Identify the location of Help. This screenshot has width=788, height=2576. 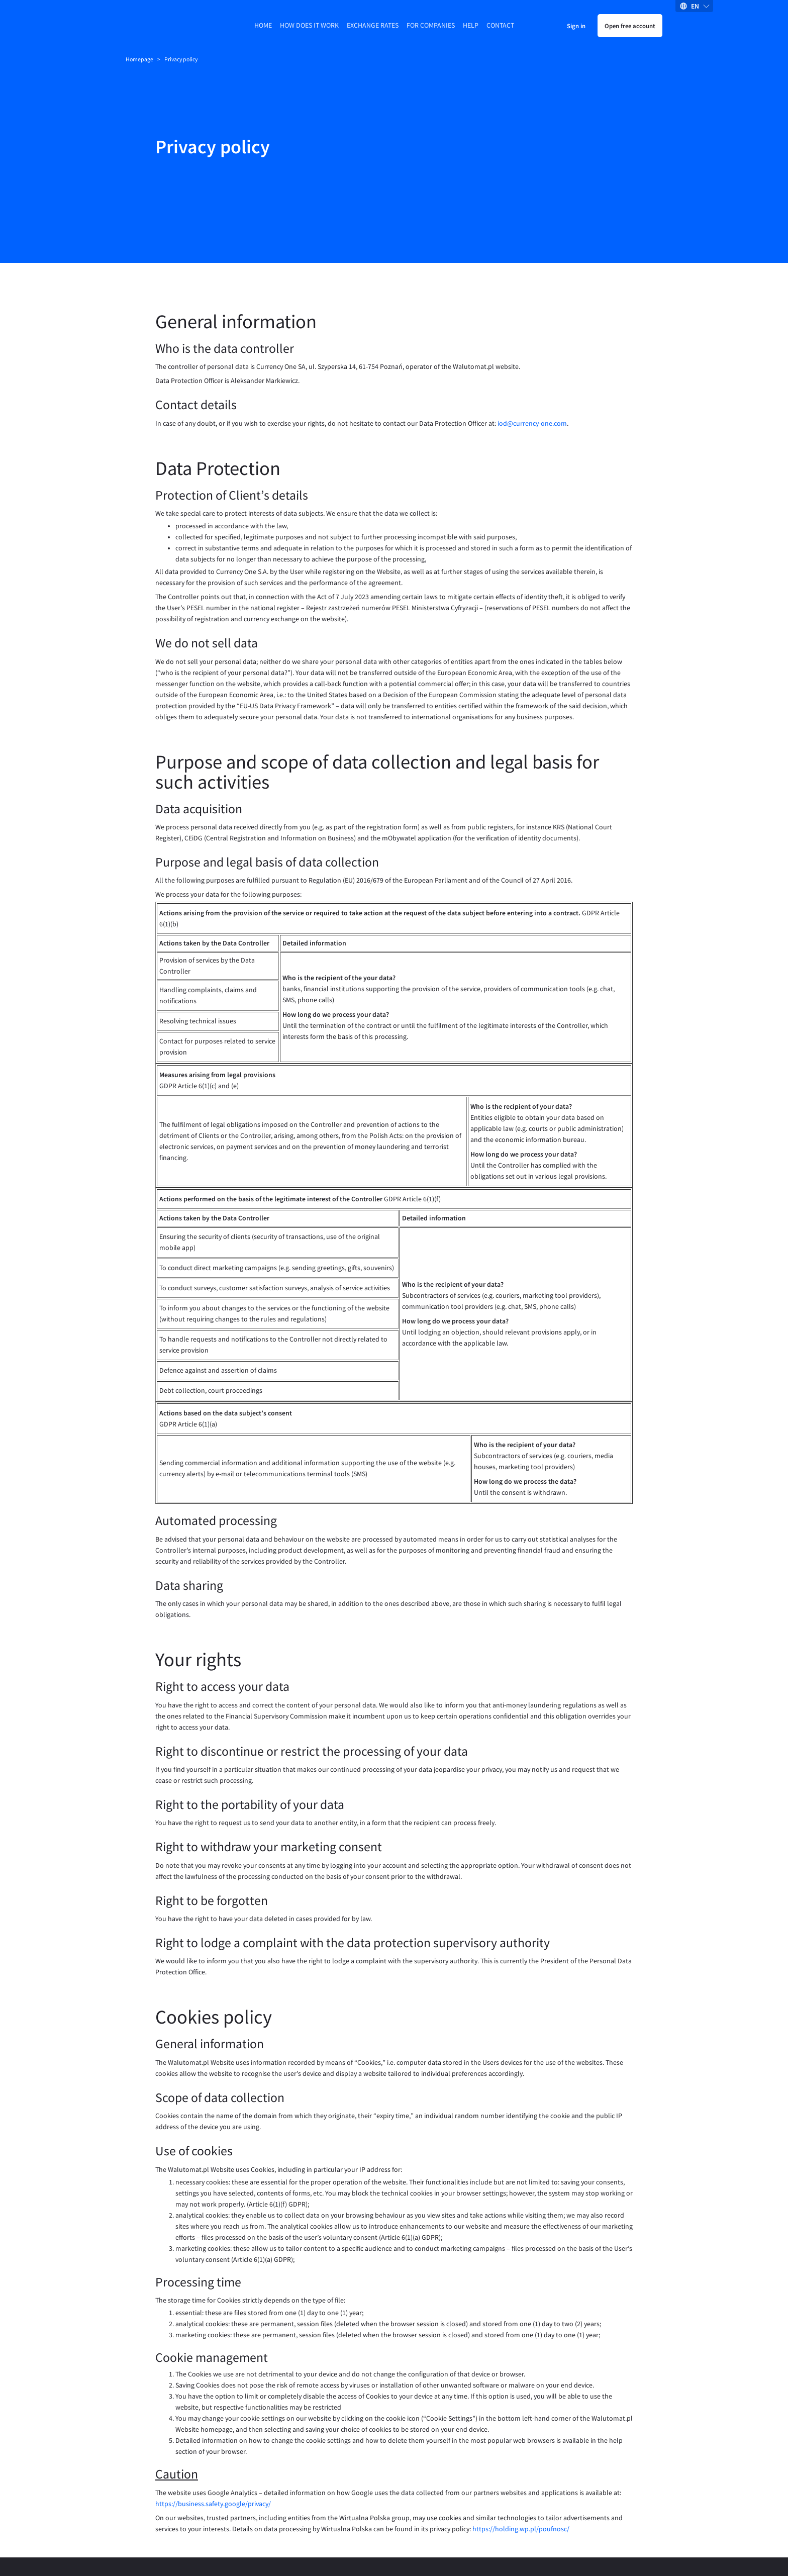
(470, 25).